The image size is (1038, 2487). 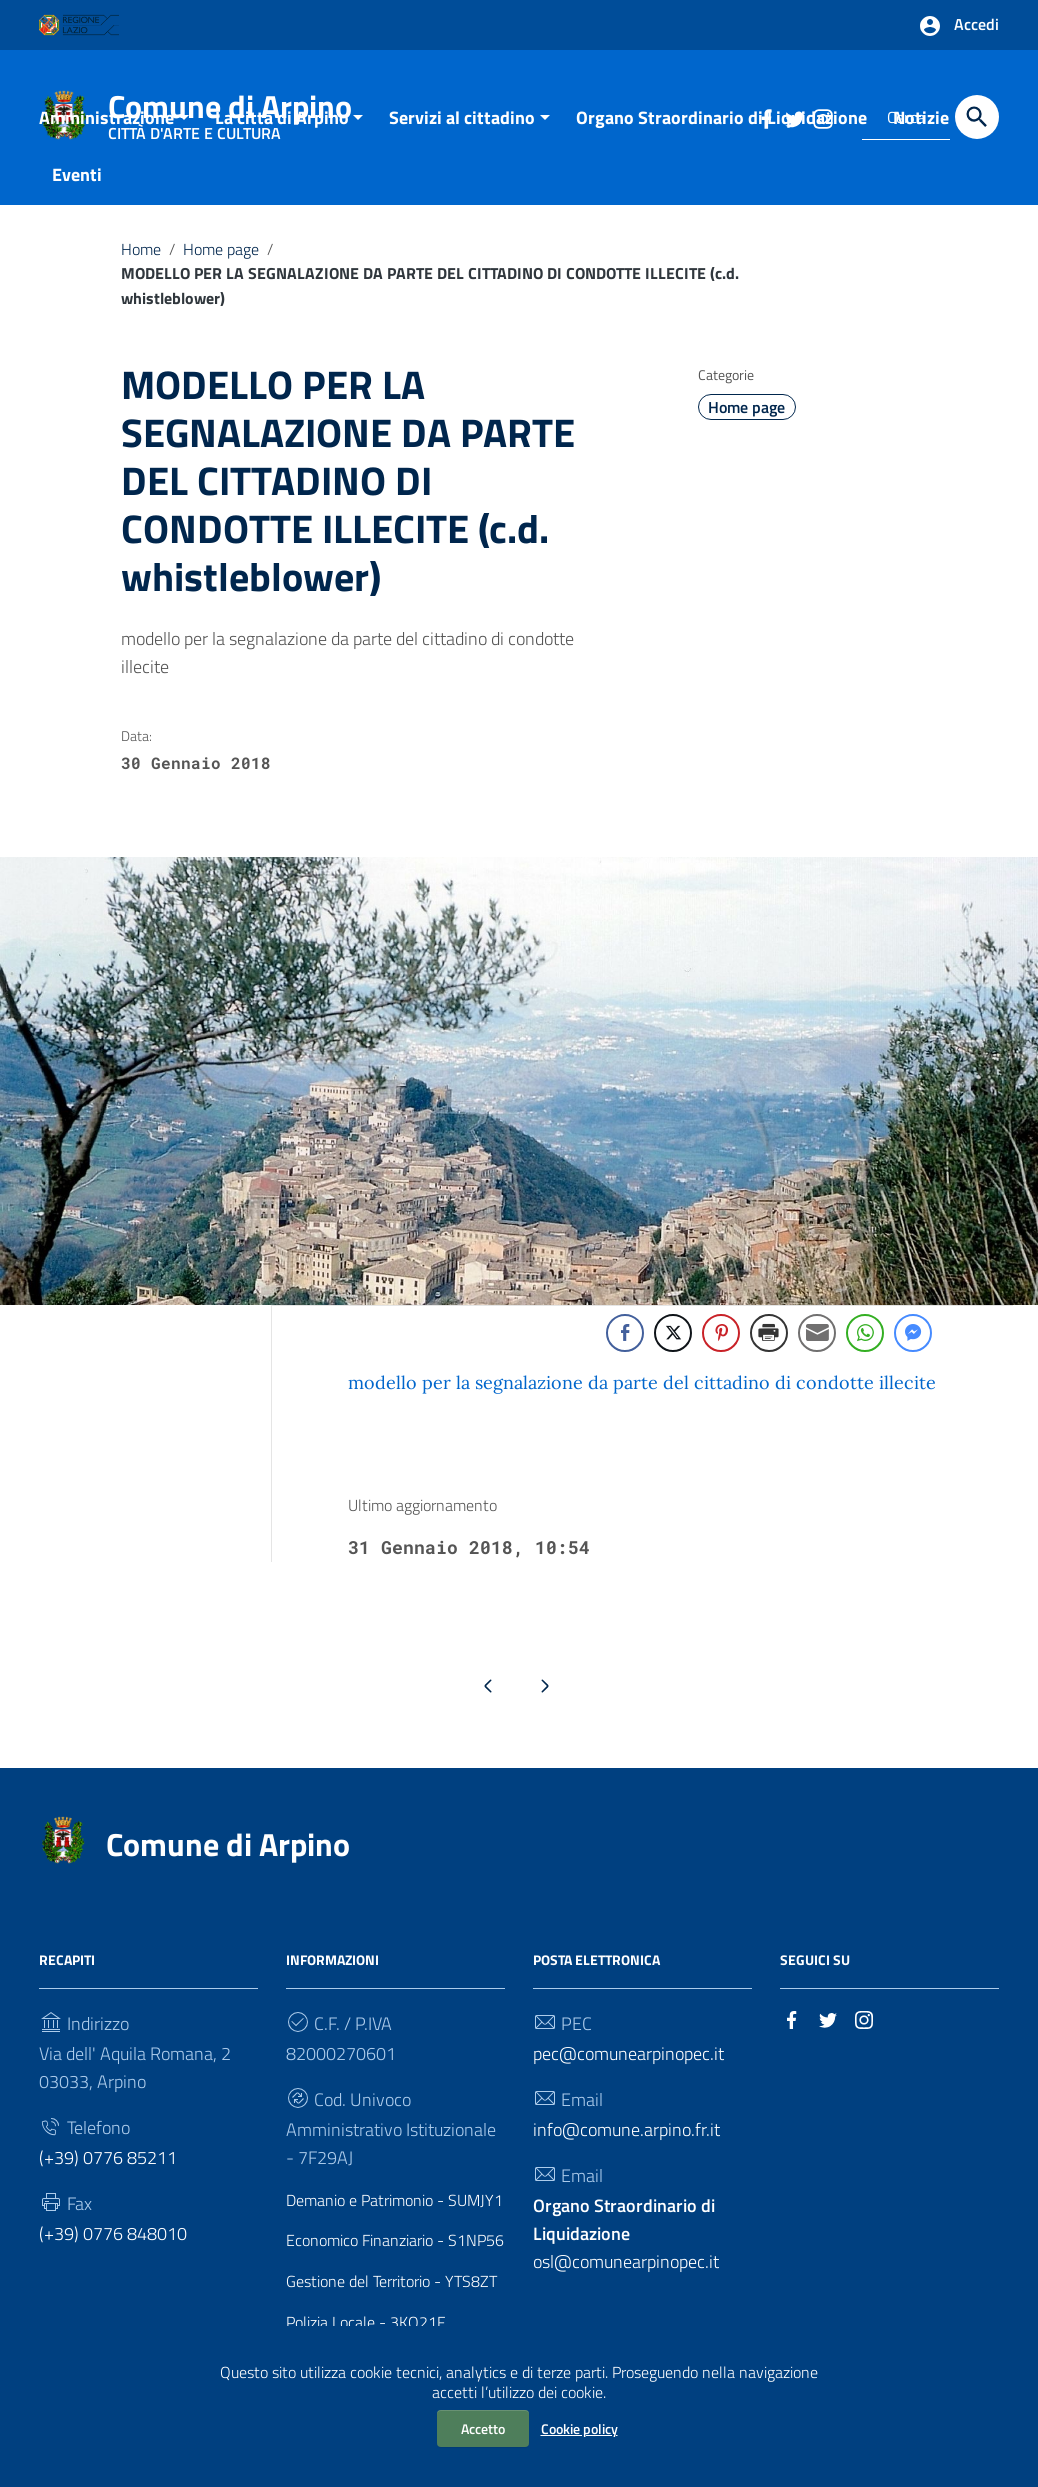 I want to click on [Facebook Share], so click(x=625, y=1353).